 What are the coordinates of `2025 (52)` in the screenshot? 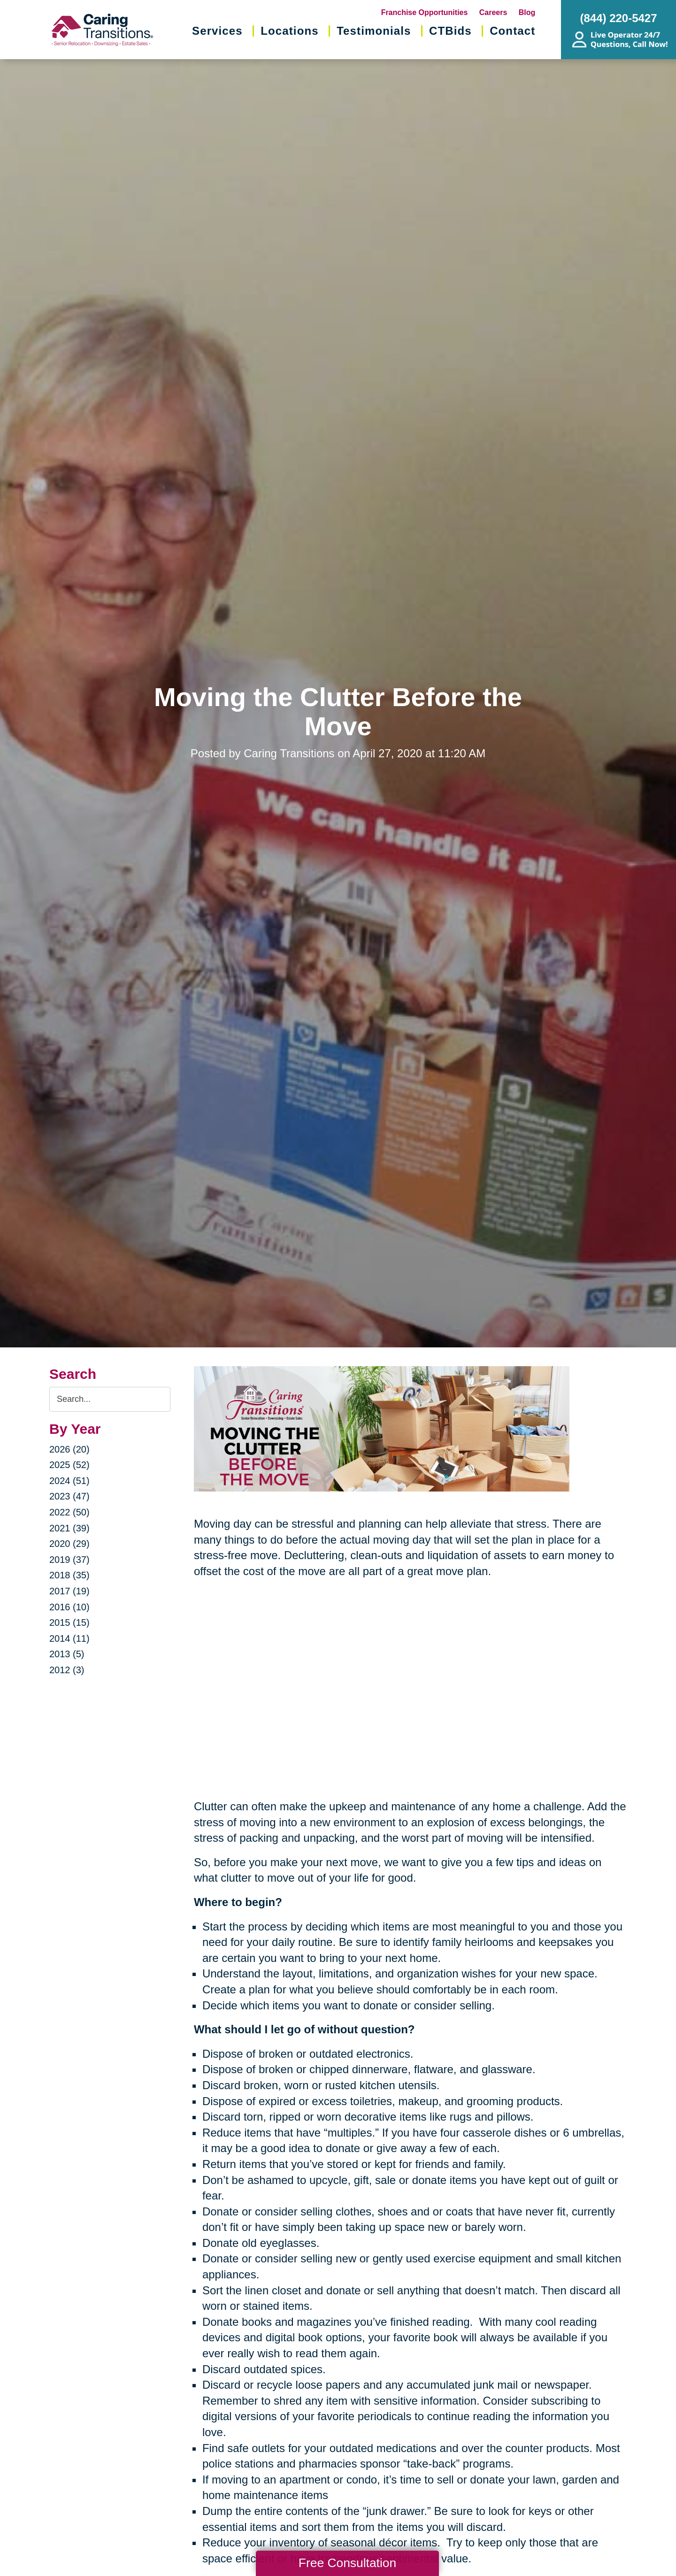 It's located at (69, 1465).